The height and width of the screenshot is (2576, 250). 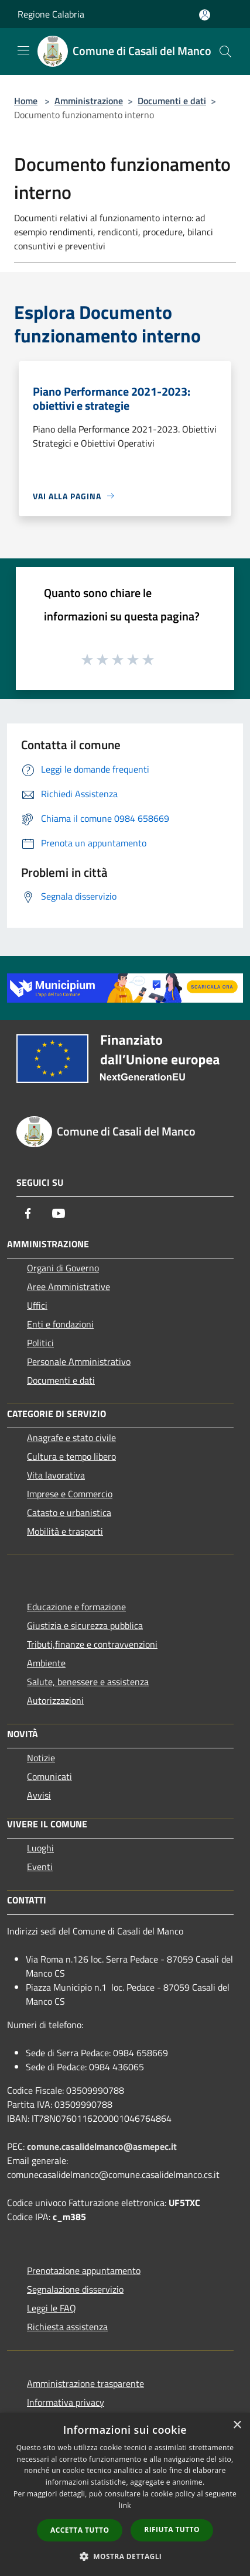 I want to click on Uffici, so click(x=37, y=1305).